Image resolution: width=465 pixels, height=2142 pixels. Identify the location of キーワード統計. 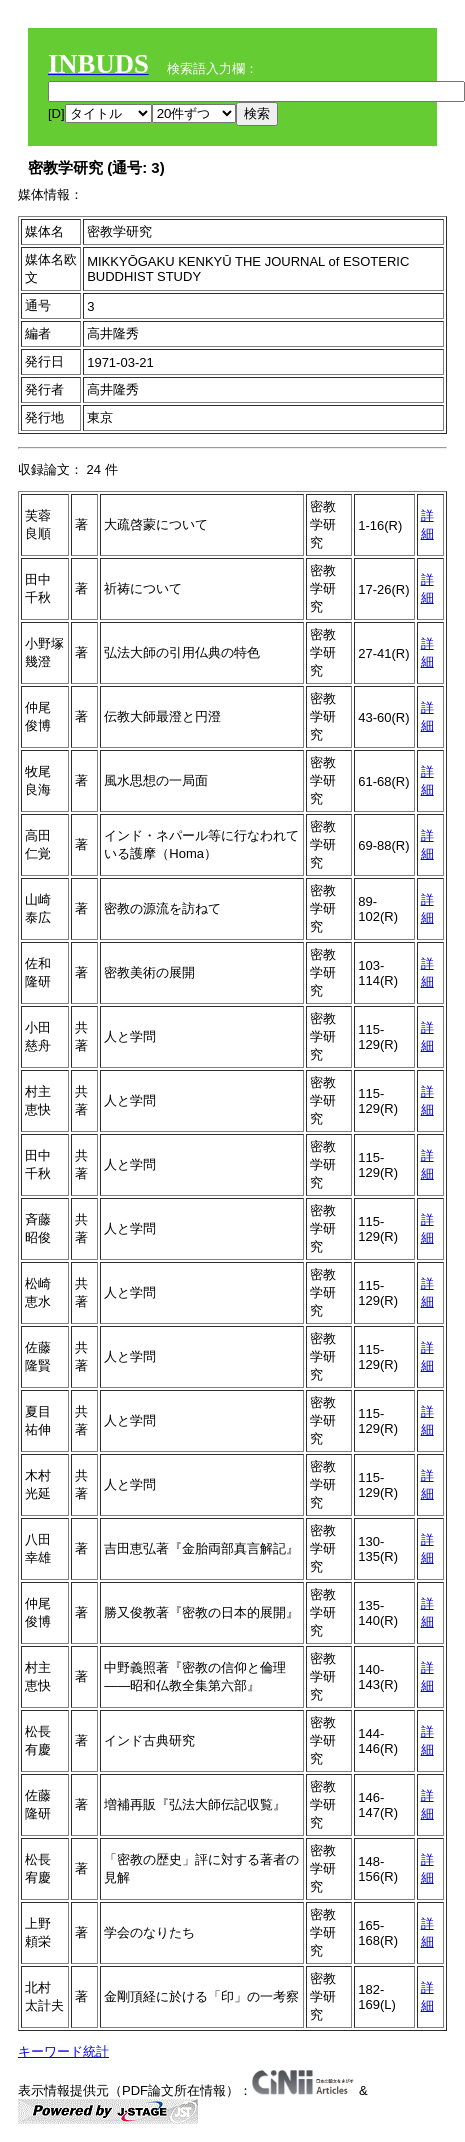
(63, 2051).